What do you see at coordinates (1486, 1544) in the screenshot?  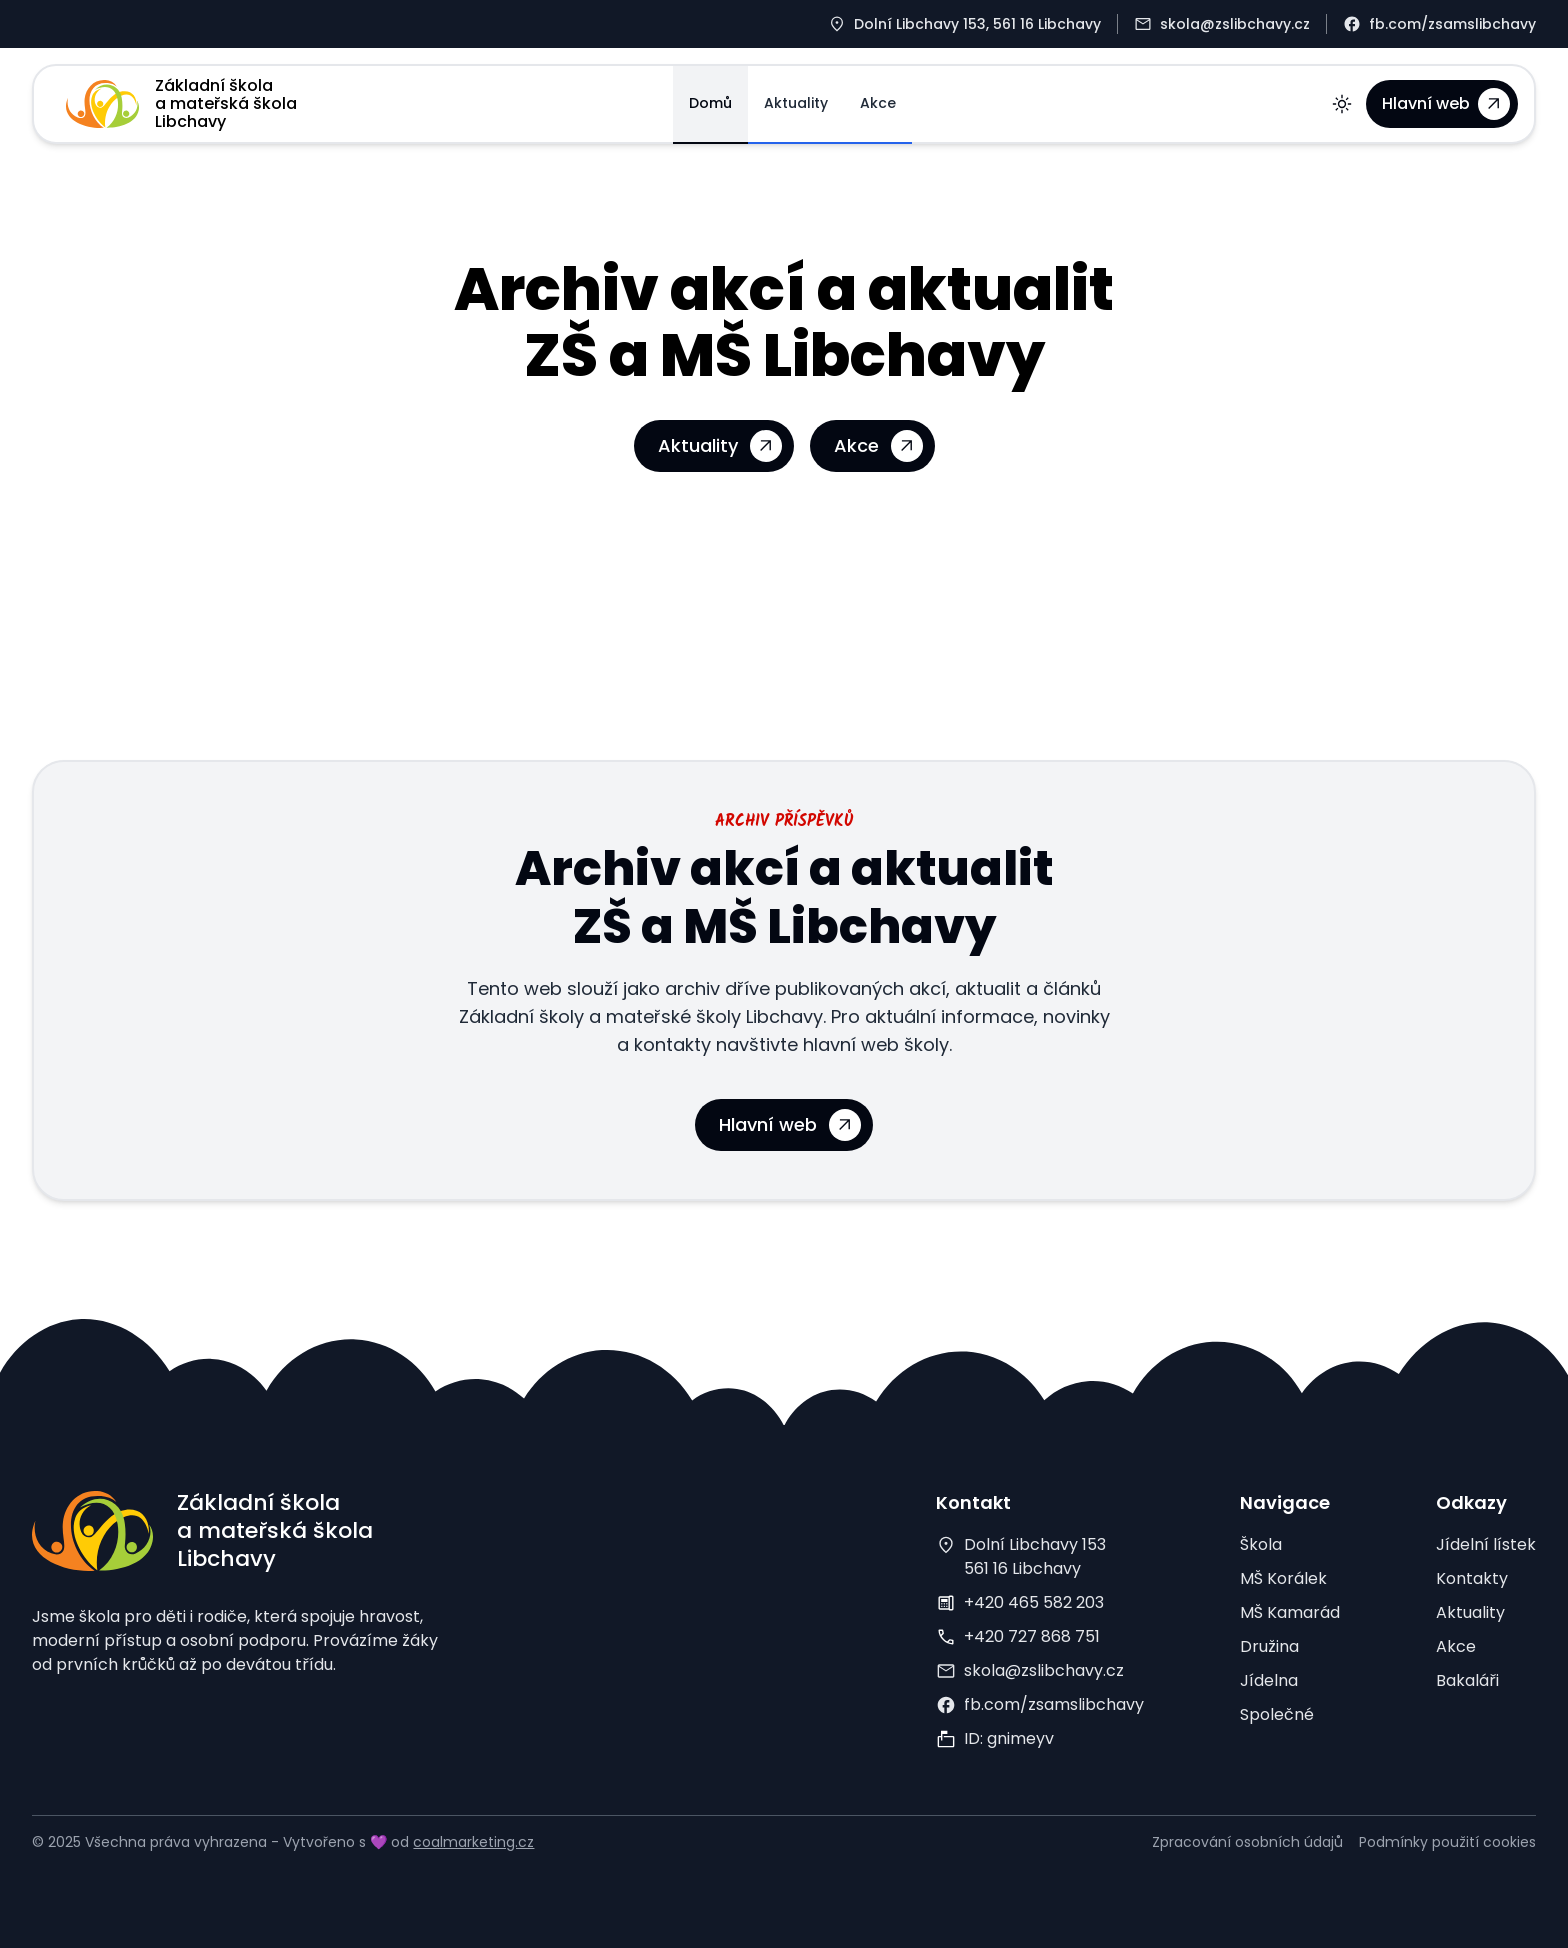 I see `Jídelní lístek` at bounding box center [1486, 1544].